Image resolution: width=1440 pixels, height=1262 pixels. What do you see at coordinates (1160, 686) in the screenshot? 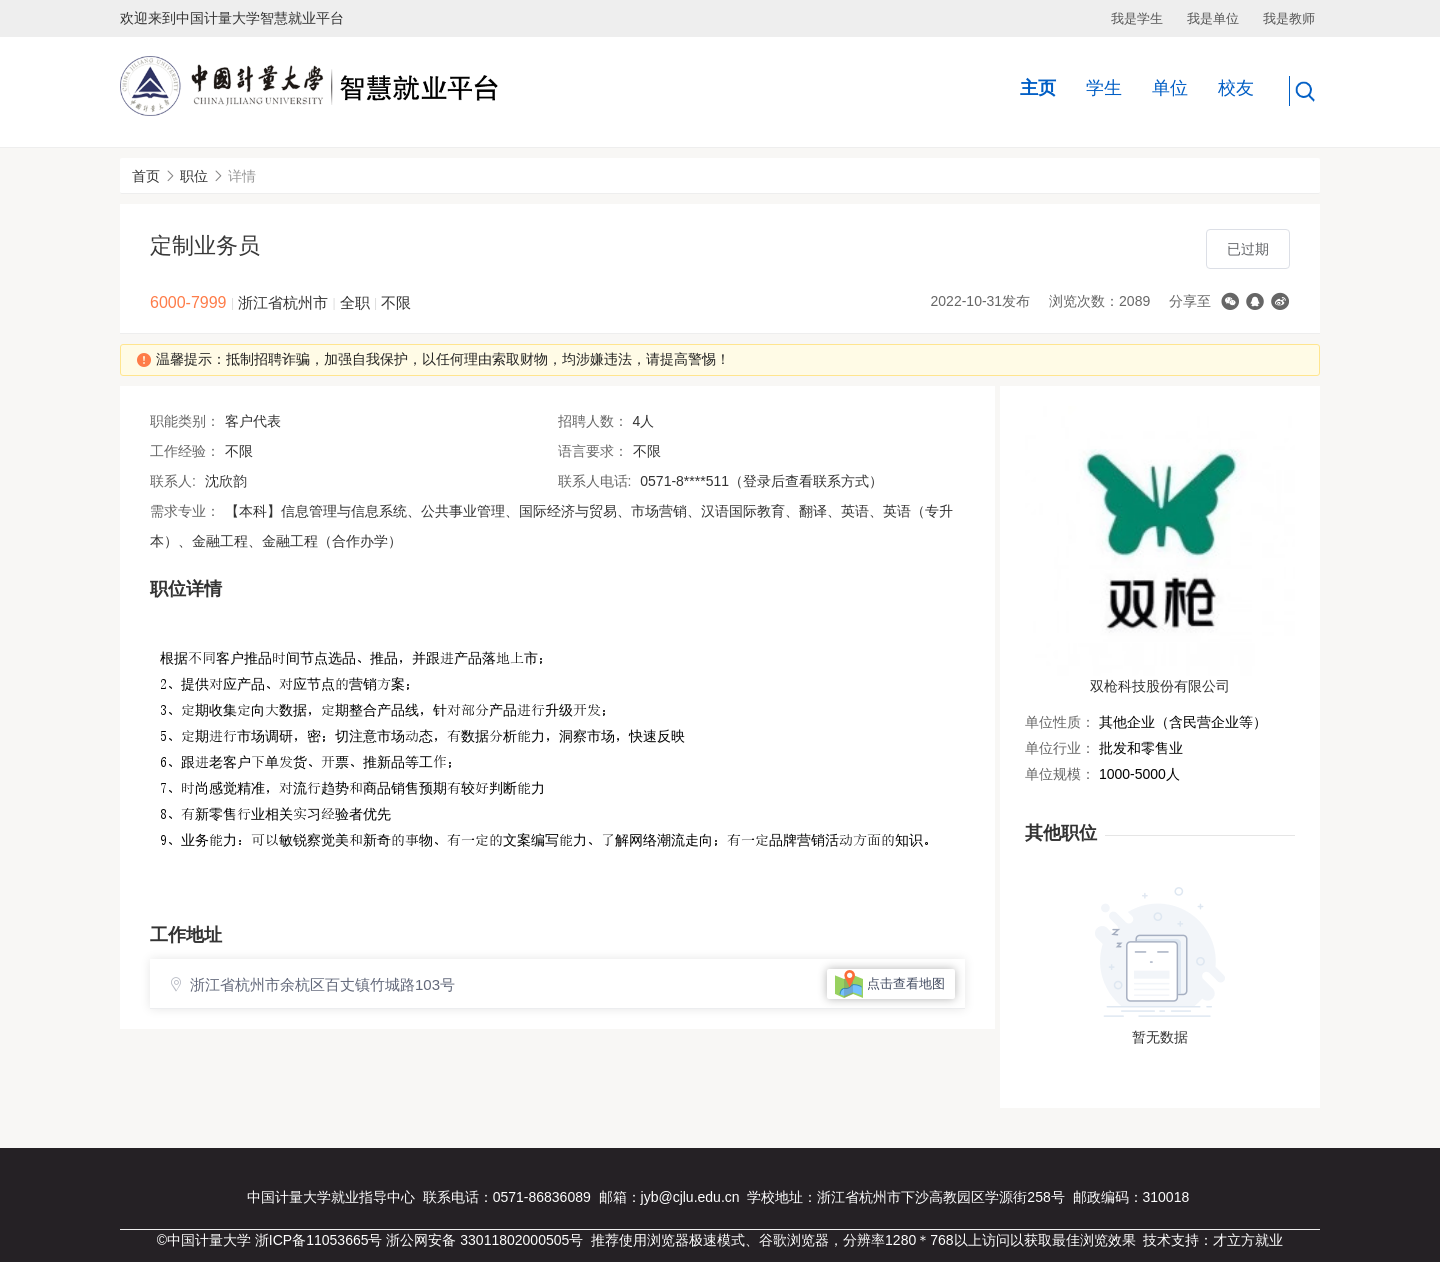
I see `双枪科技股份有限公司` at bounding box center [1160, 686].